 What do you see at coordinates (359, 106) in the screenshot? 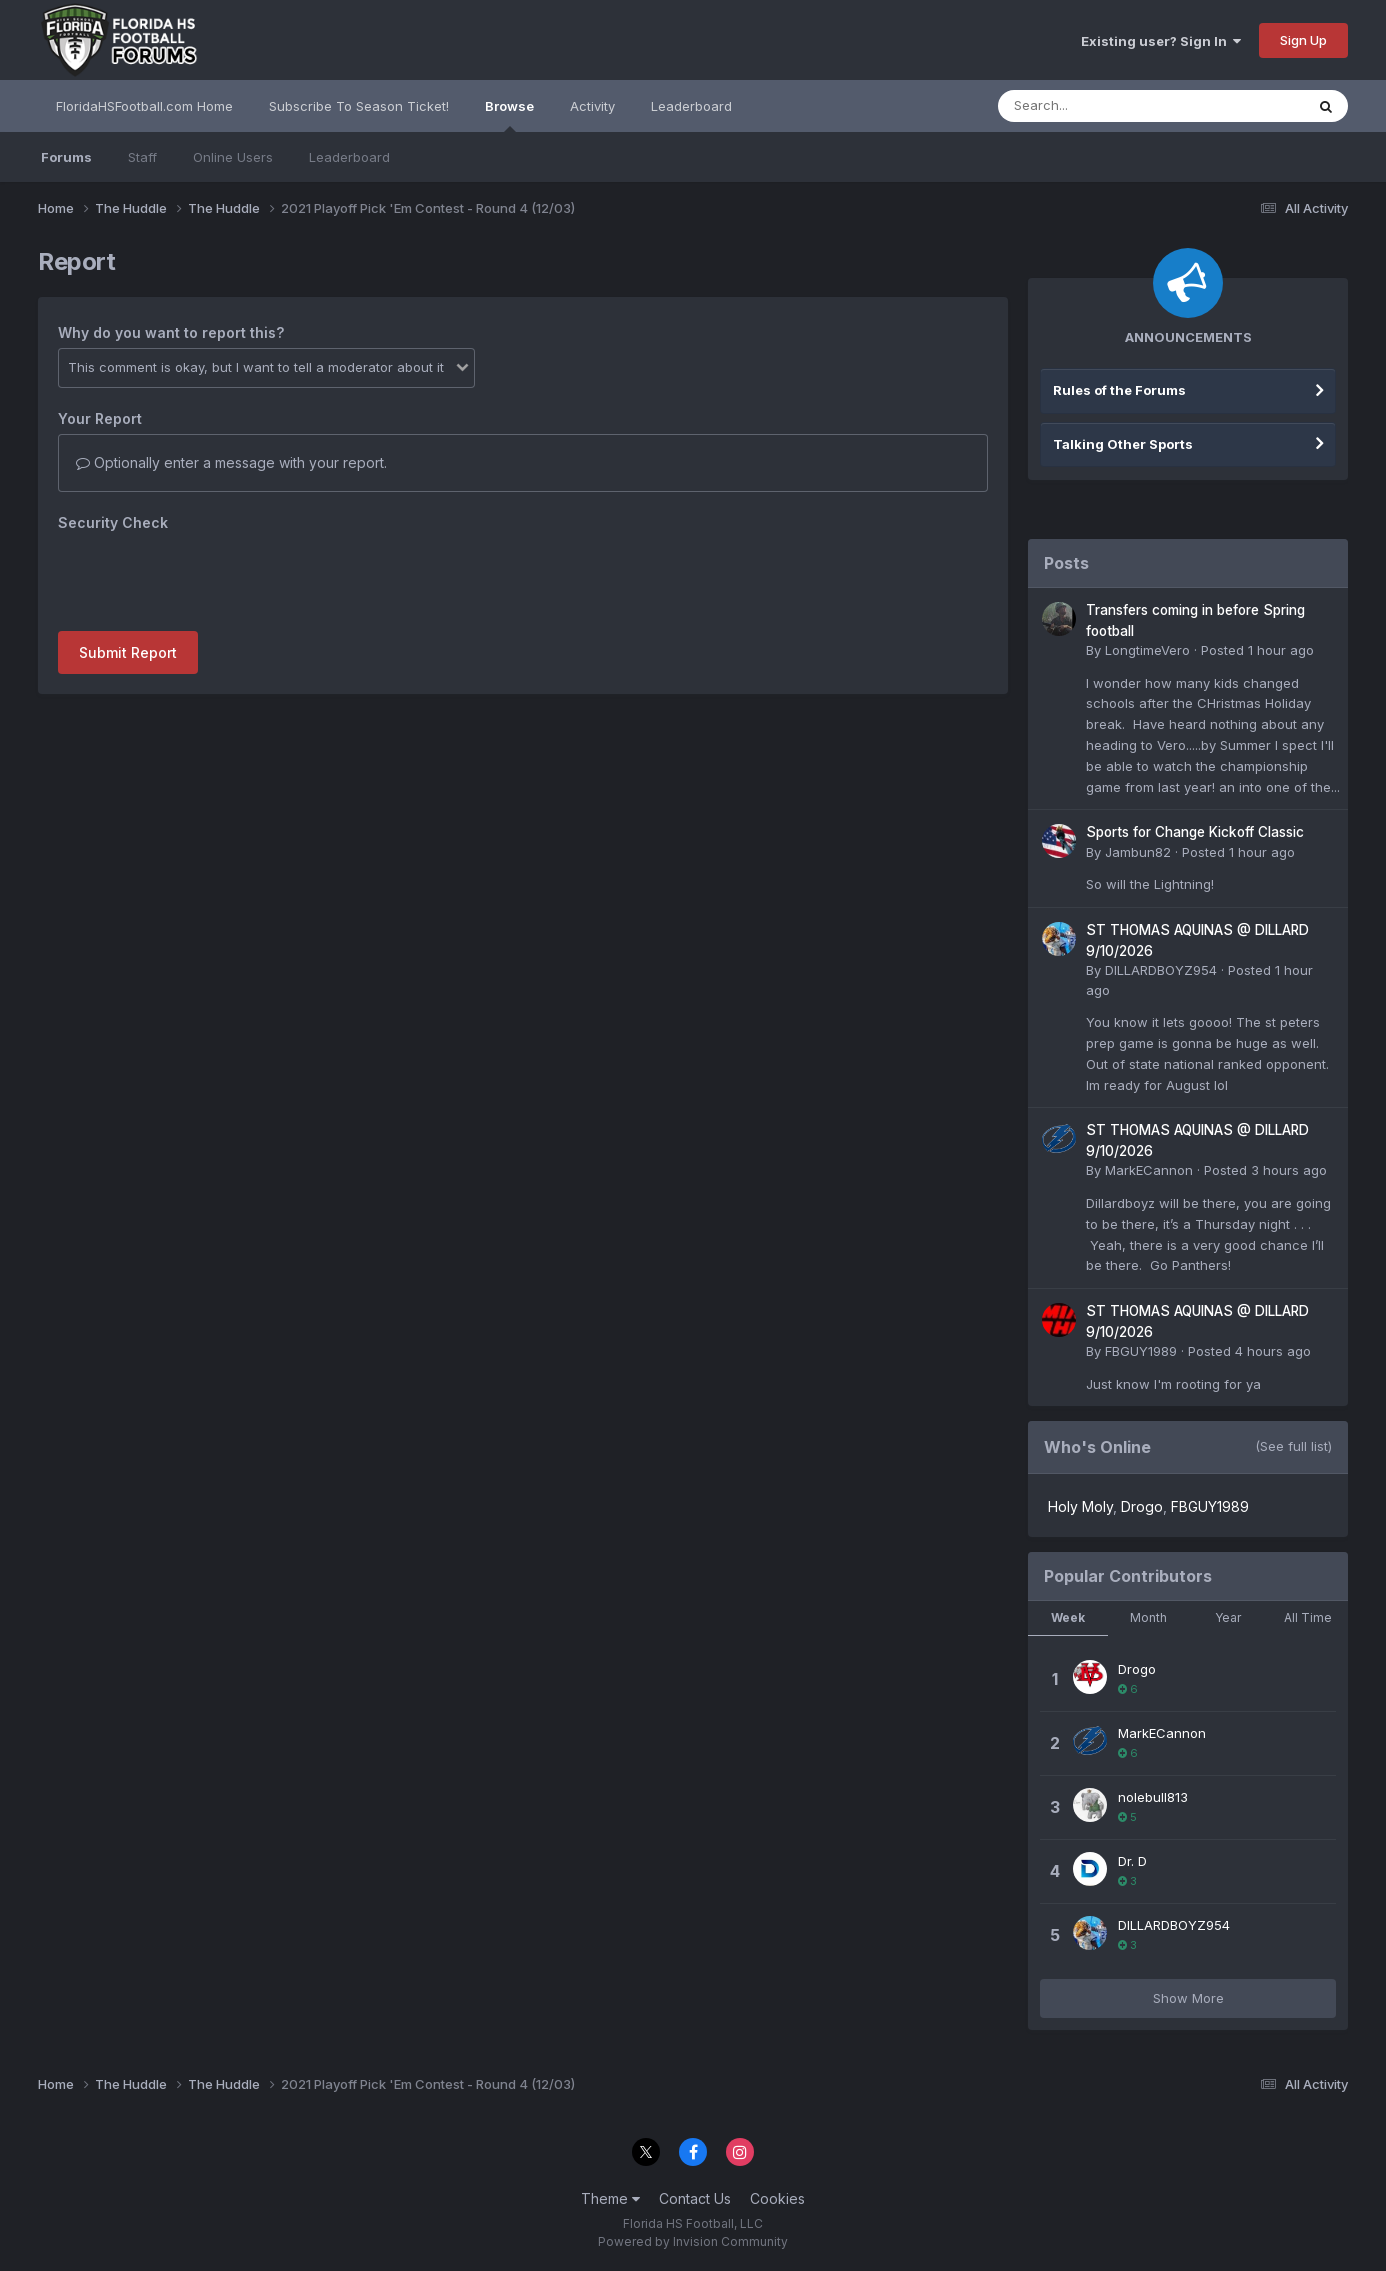
I see `Subscribe To Season Ticket!` at bounding box center [359, 106].